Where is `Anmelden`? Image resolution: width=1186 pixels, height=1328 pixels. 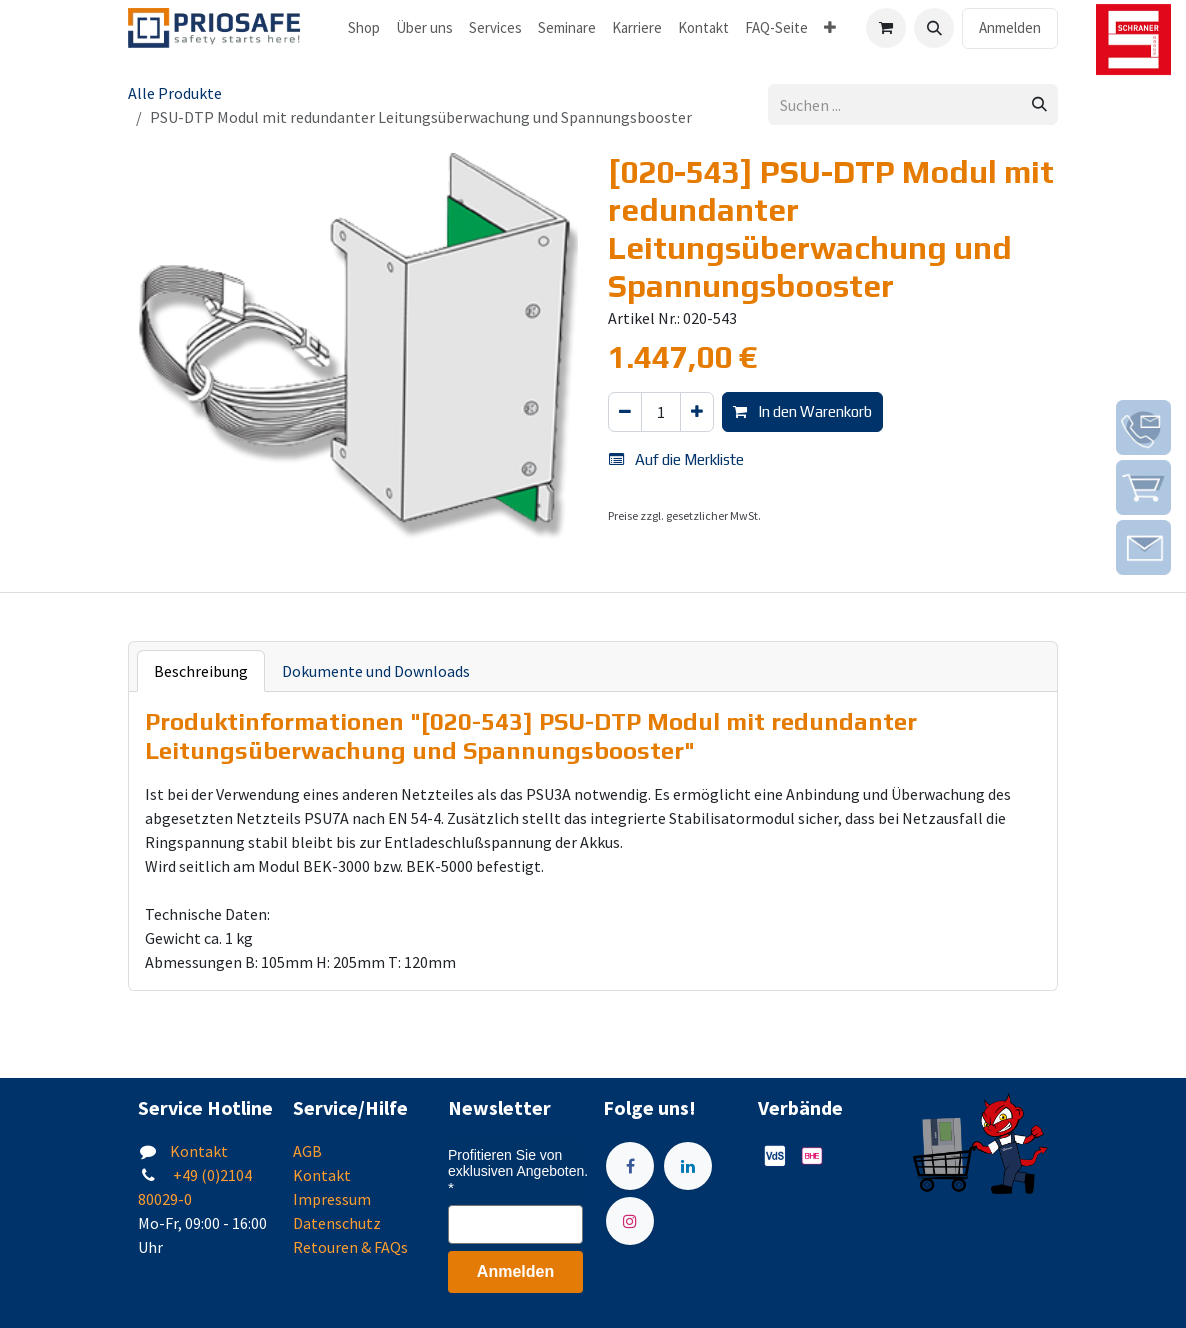
Anmelden is located at coordinates (1010, 27).